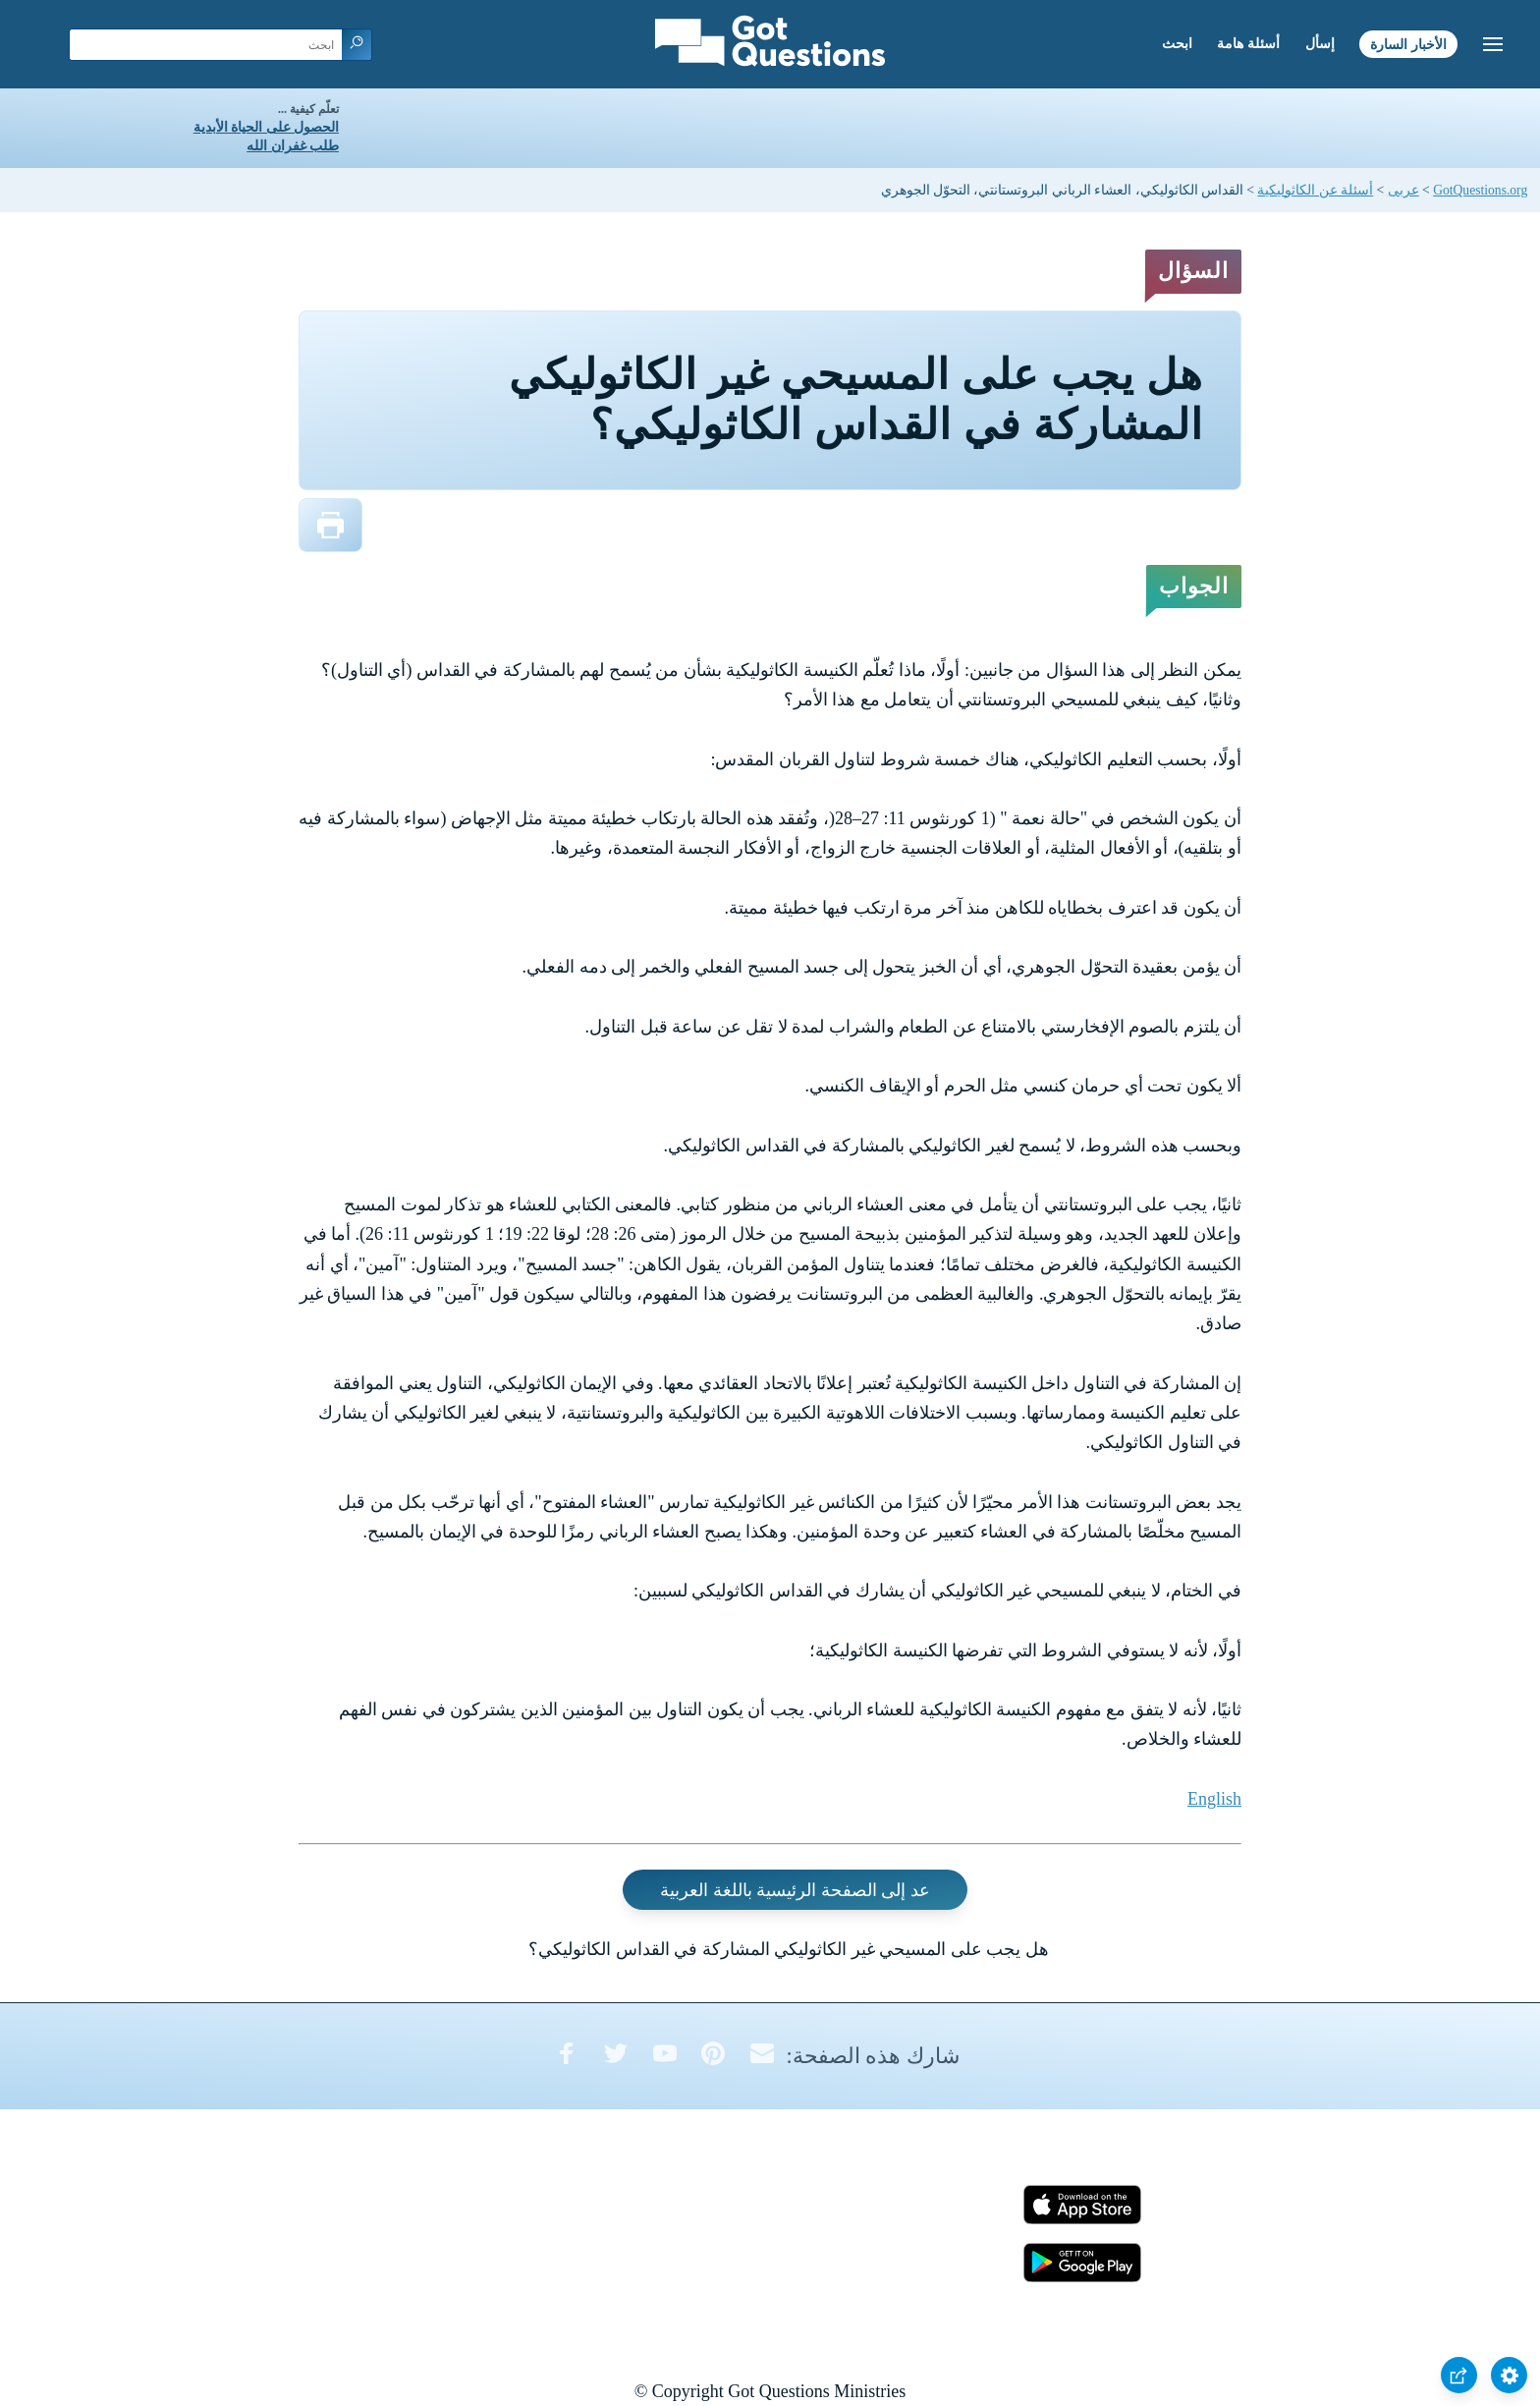  I want to click on إسأل, so click(1320, 43).